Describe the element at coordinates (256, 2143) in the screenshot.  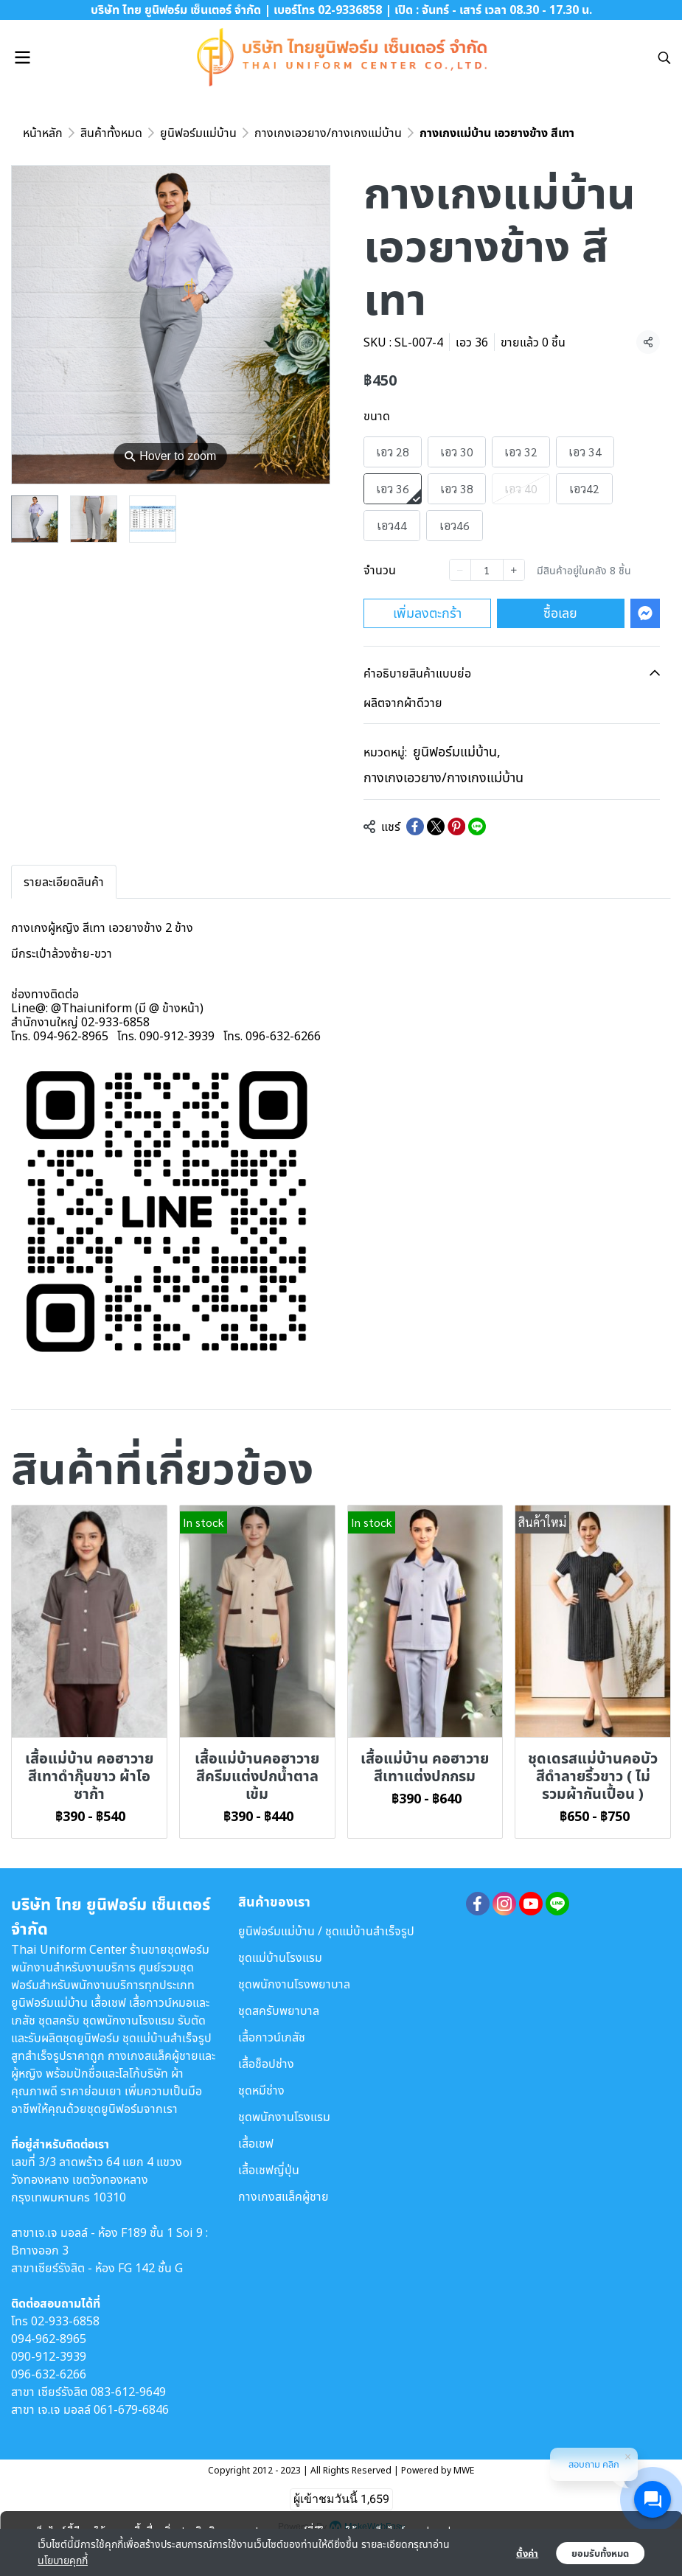
I see `เสื้อเชฟ` at that location.